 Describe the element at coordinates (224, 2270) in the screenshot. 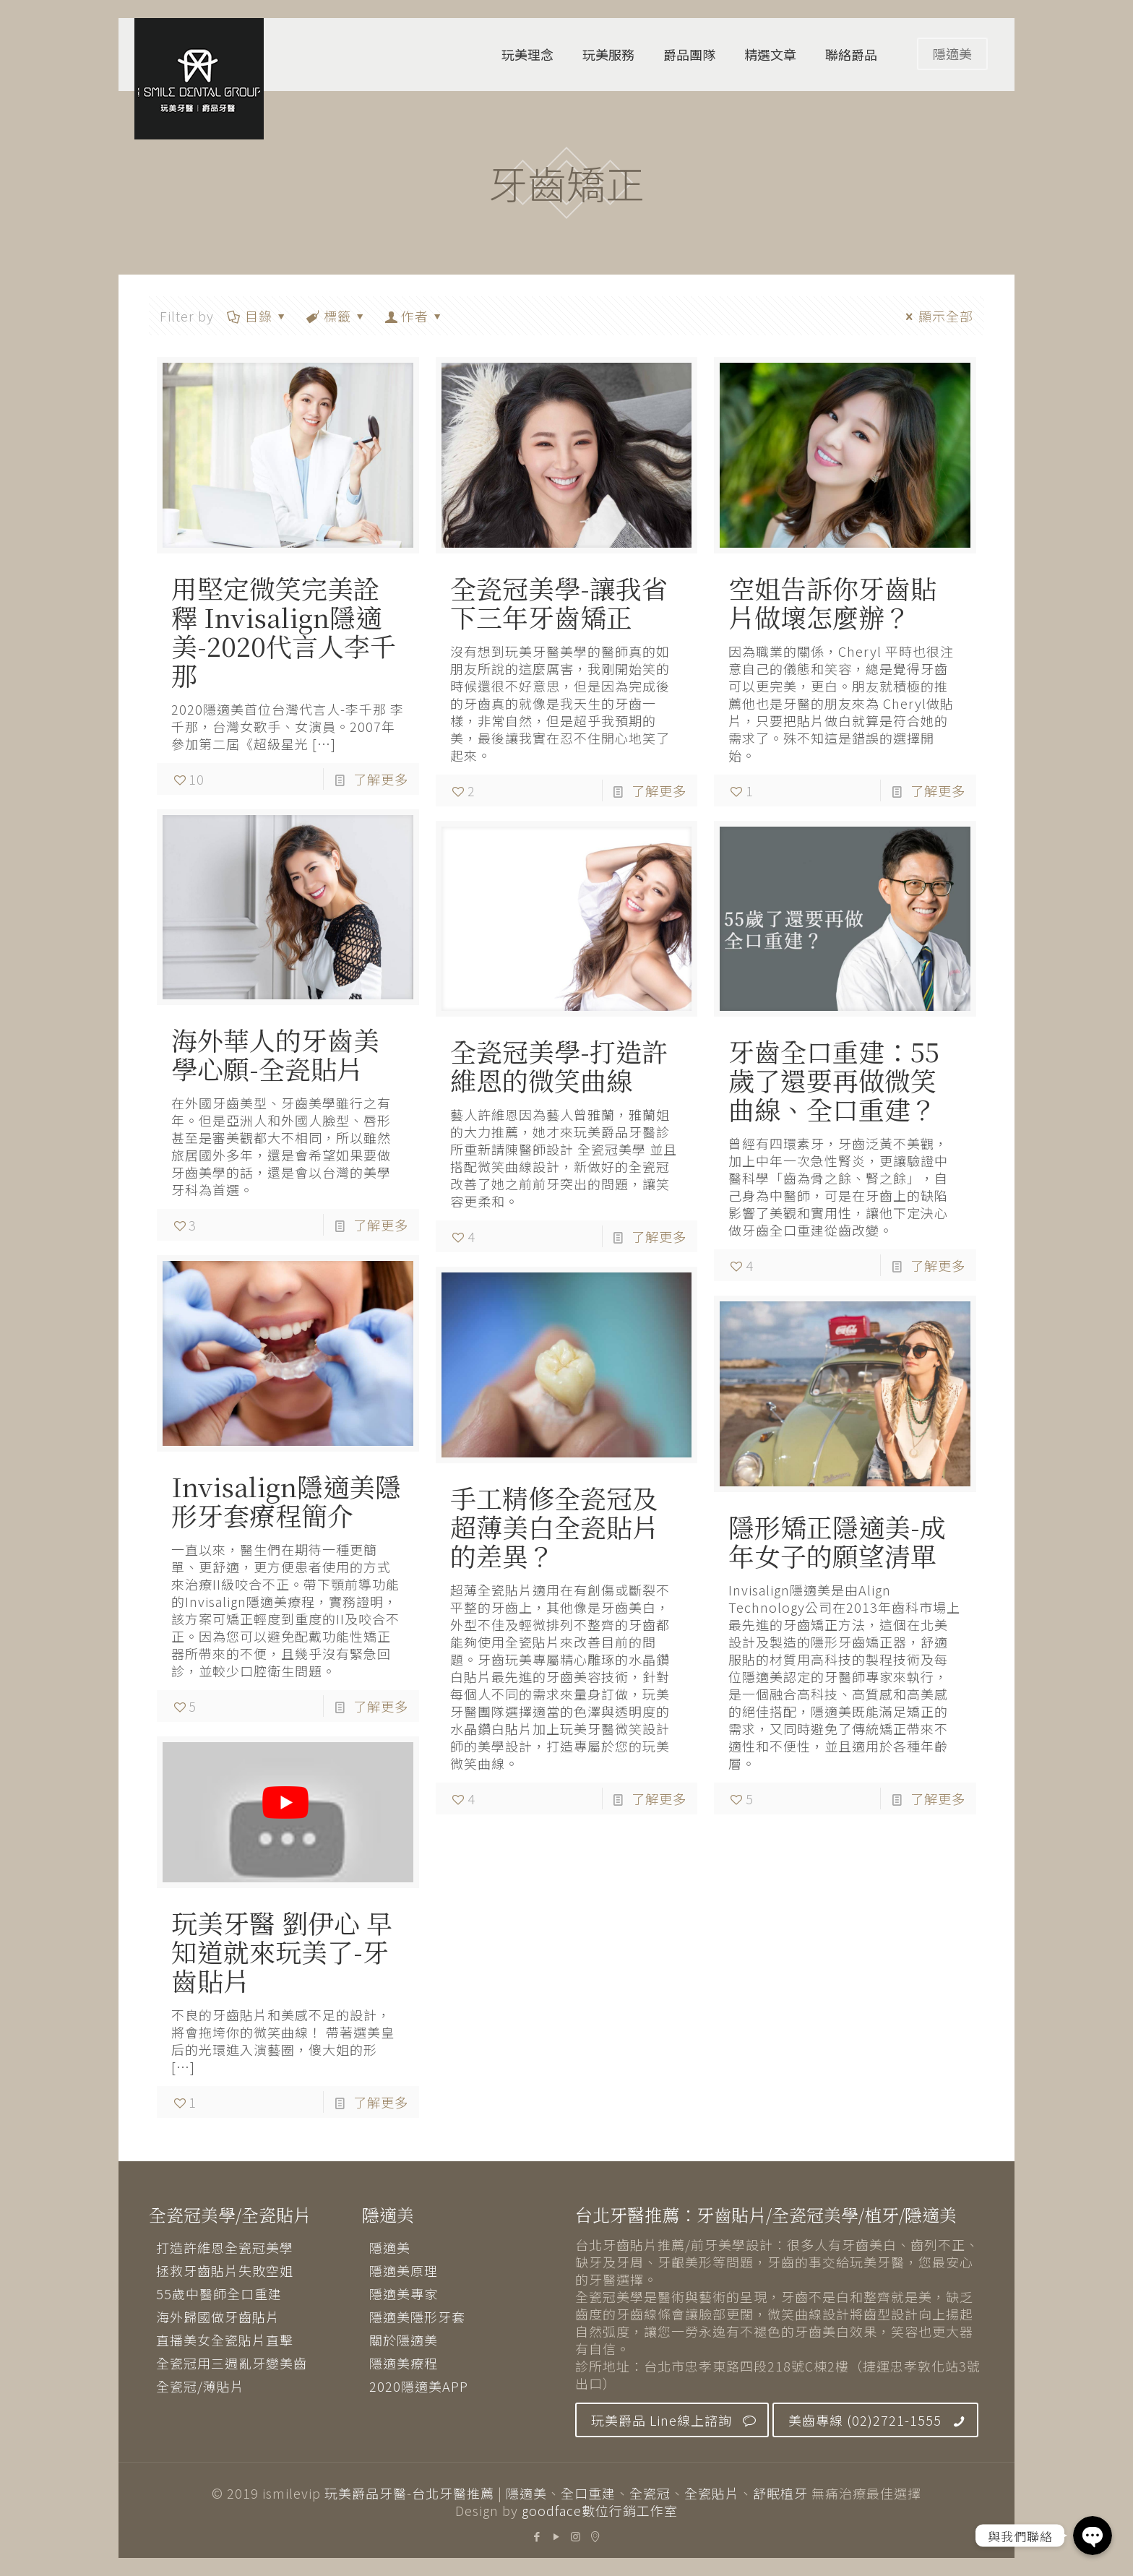

I see `拯救牙齒貼片失敗空姐` at that location.